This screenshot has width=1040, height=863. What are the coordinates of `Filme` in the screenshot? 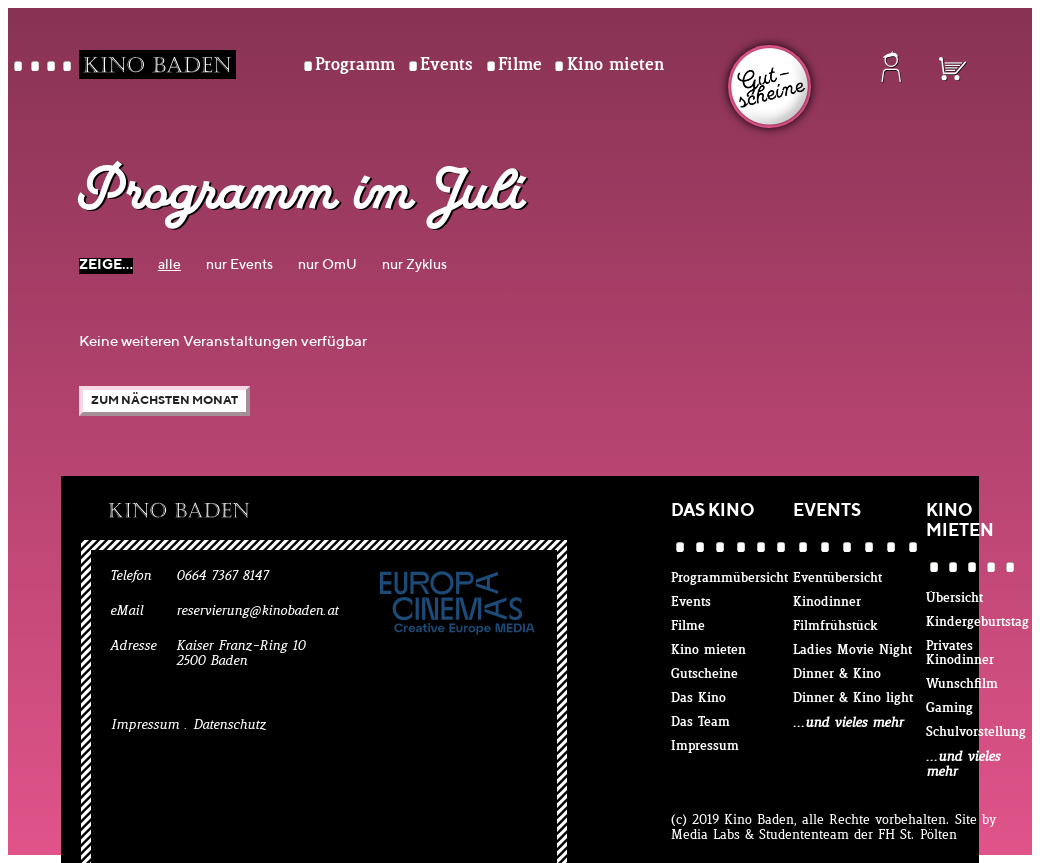 It's located at (520, 65).